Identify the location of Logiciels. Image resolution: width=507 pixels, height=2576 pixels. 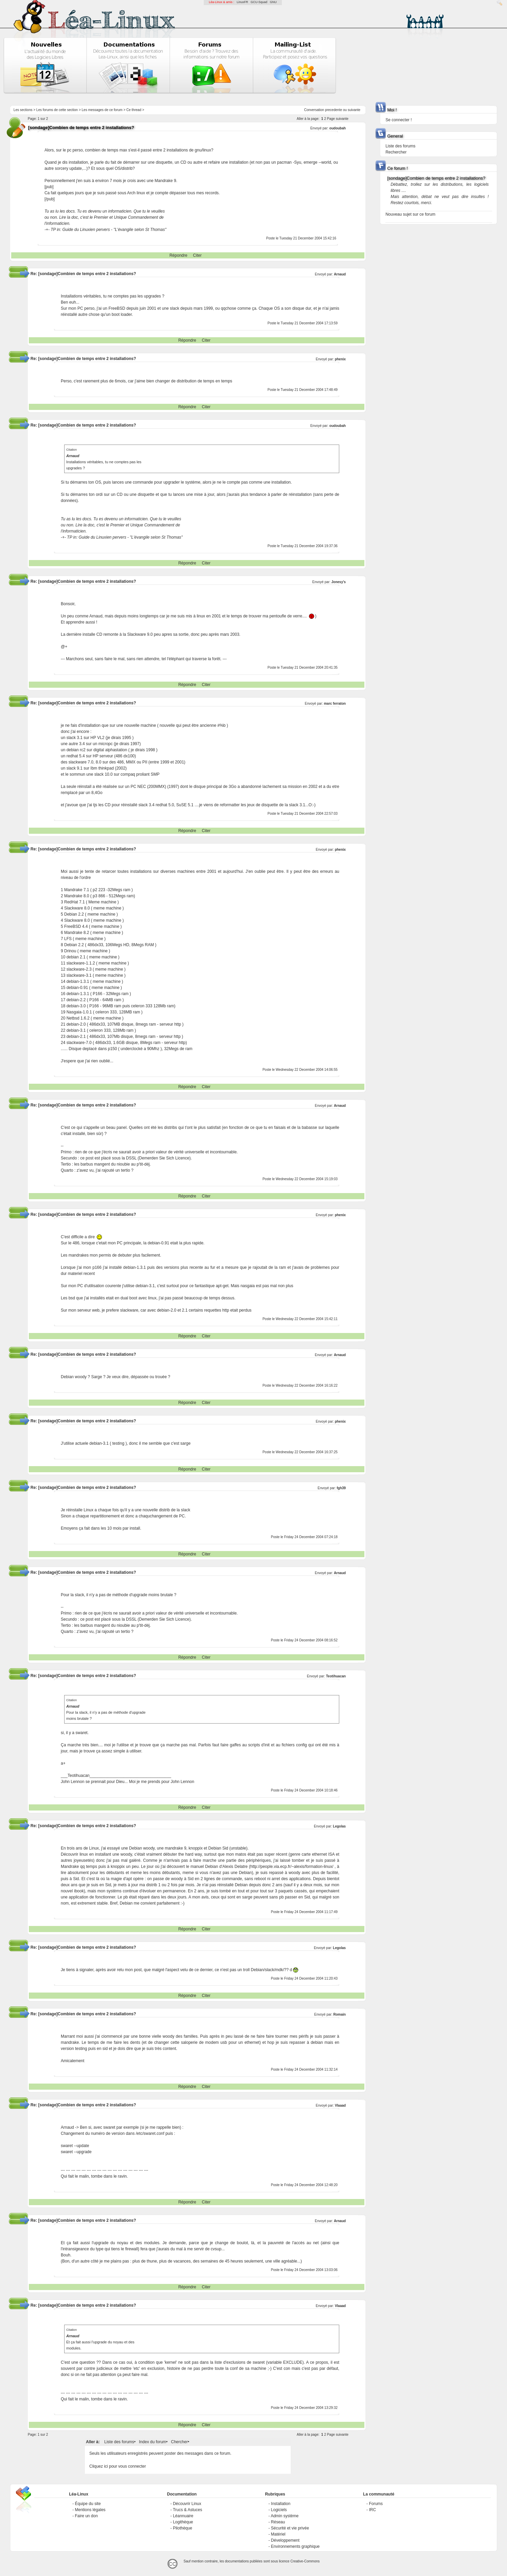
(279, 2509).